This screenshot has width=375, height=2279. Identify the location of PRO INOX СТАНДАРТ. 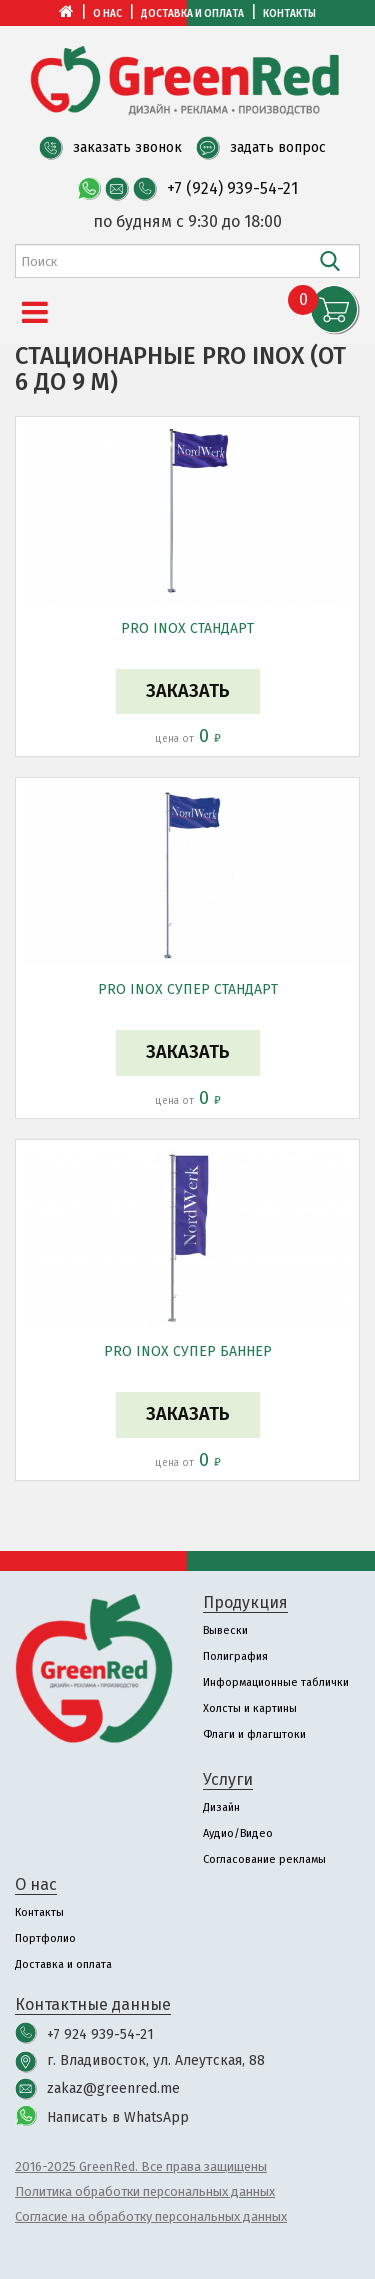
(187, 628).